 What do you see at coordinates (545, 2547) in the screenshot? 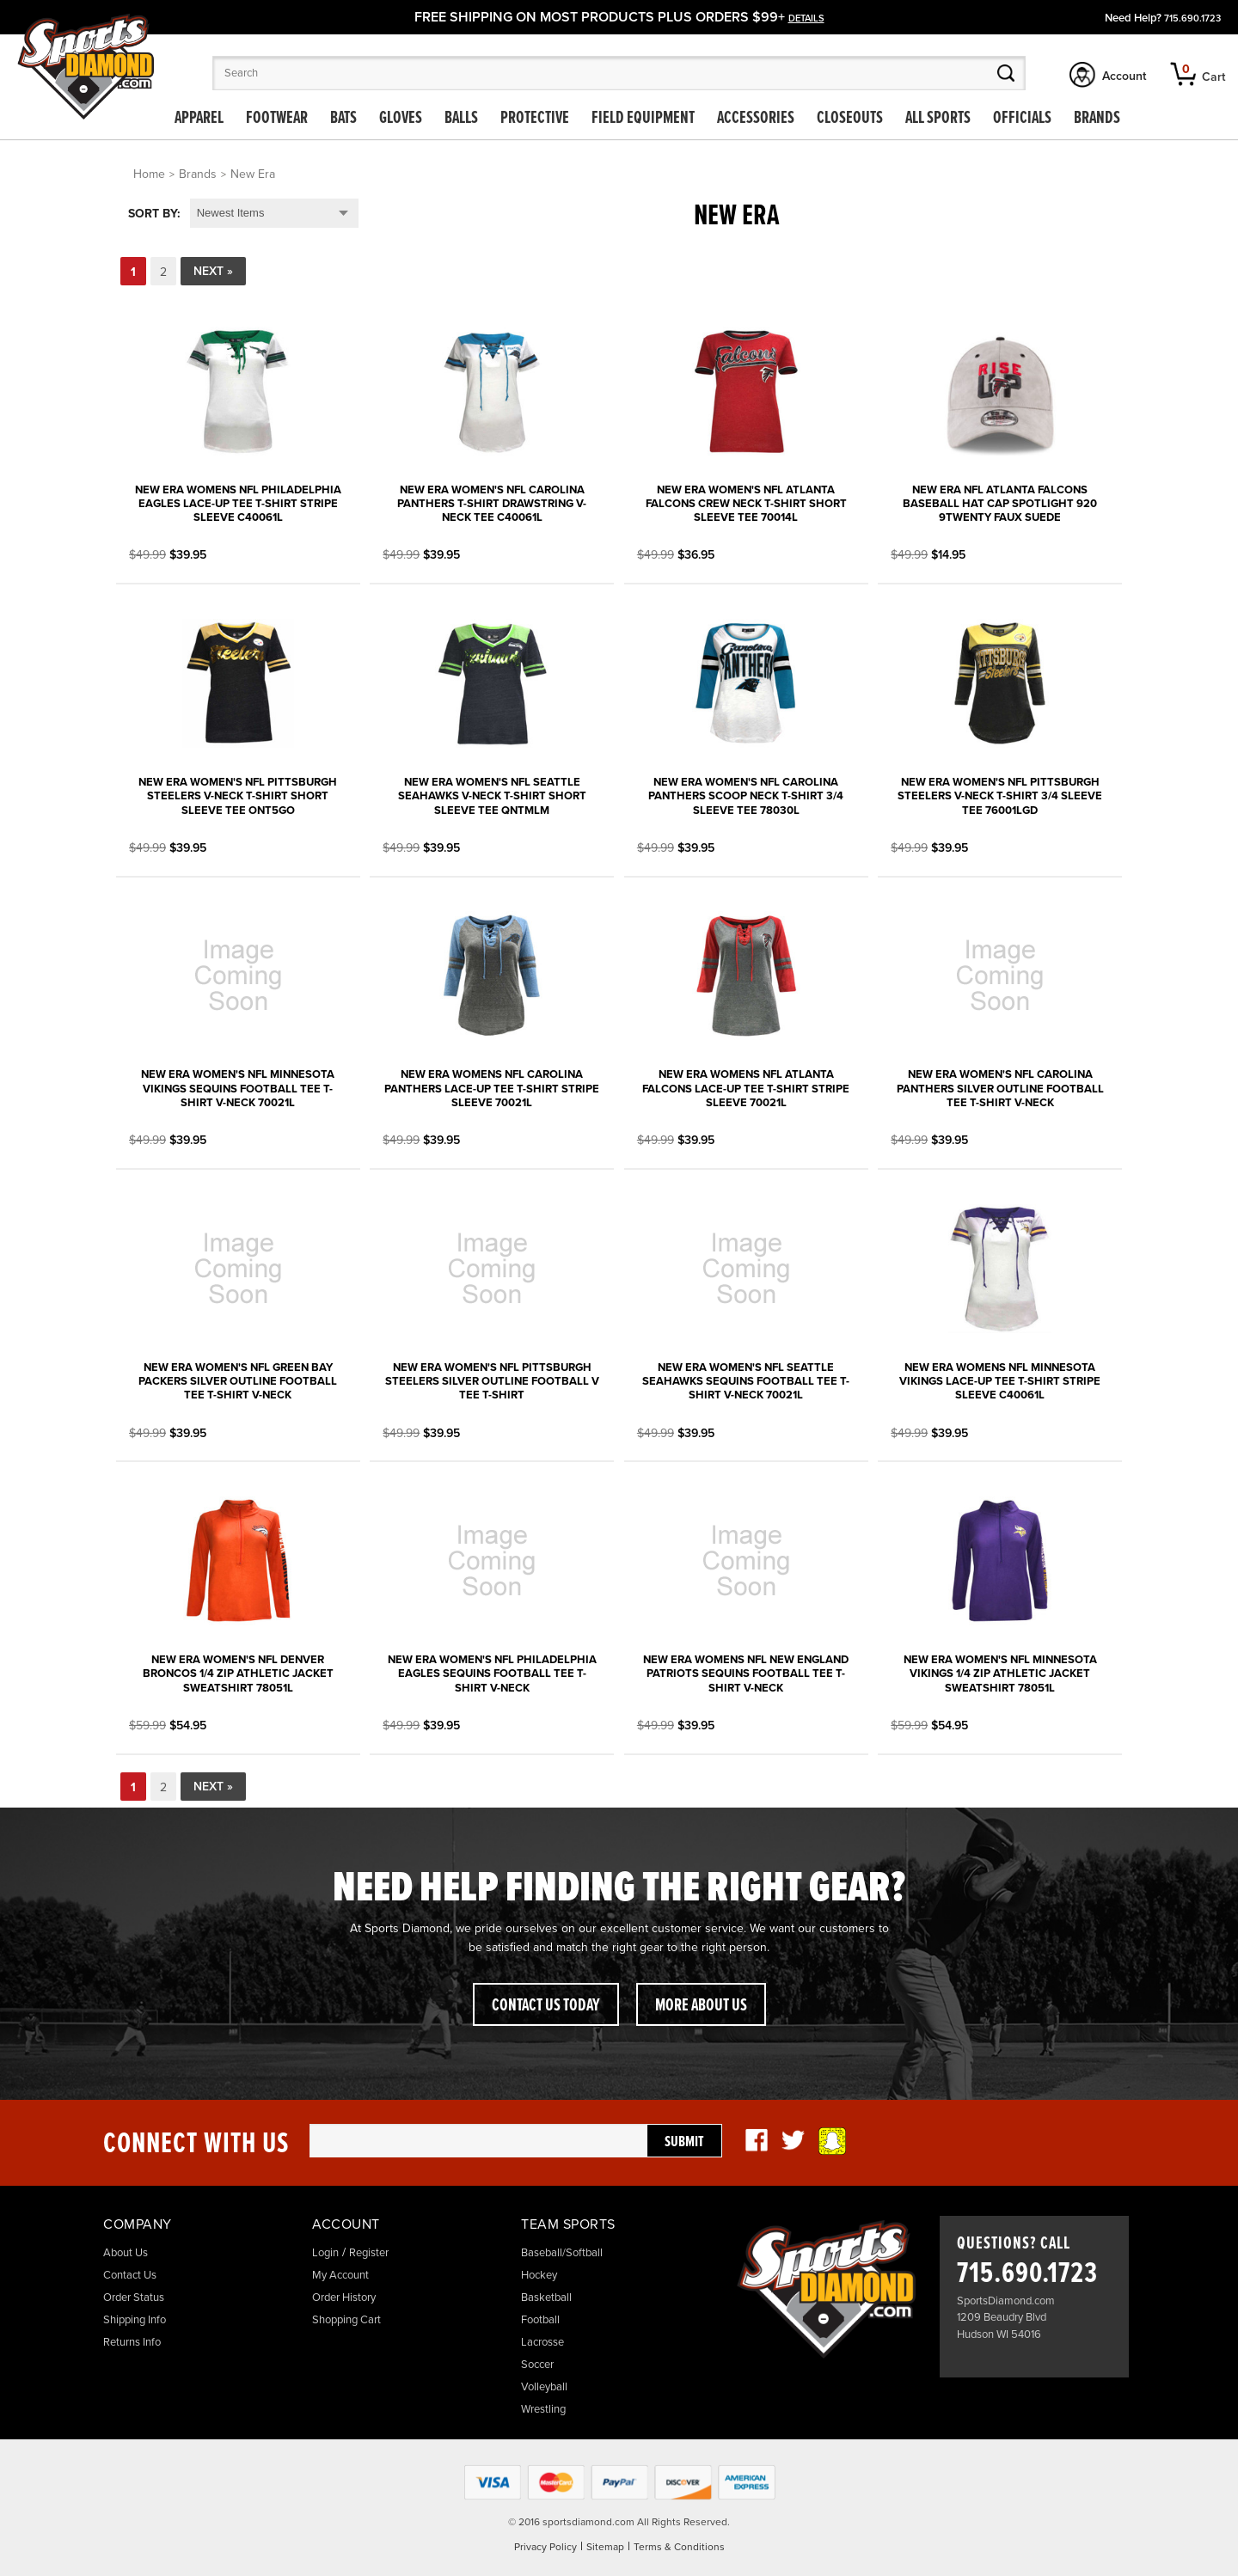
I see `Privacy Policy` at bounding box center [545, 2547].